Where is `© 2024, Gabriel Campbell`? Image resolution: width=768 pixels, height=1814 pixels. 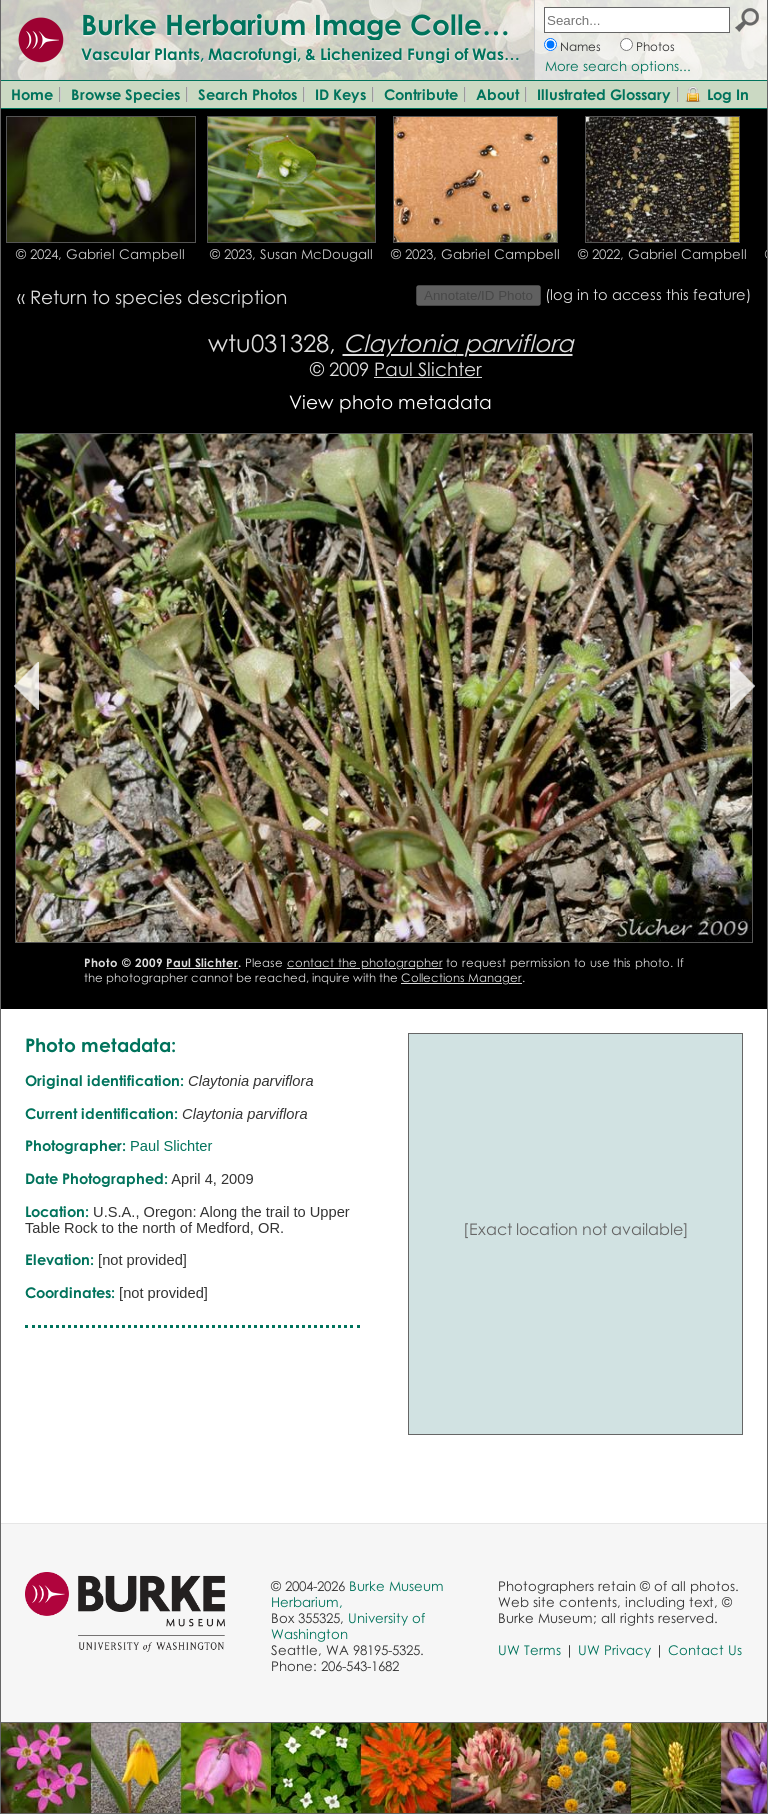 © 2024, Gabriel Campbell is located at coordinates (100, 254).